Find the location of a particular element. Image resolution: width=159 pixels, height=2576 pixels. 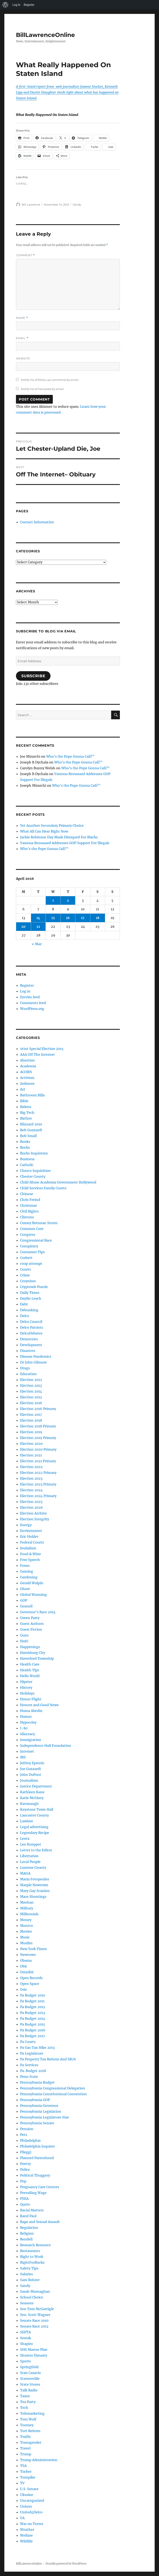

Comments feed is located at coordinates (33, 1003).